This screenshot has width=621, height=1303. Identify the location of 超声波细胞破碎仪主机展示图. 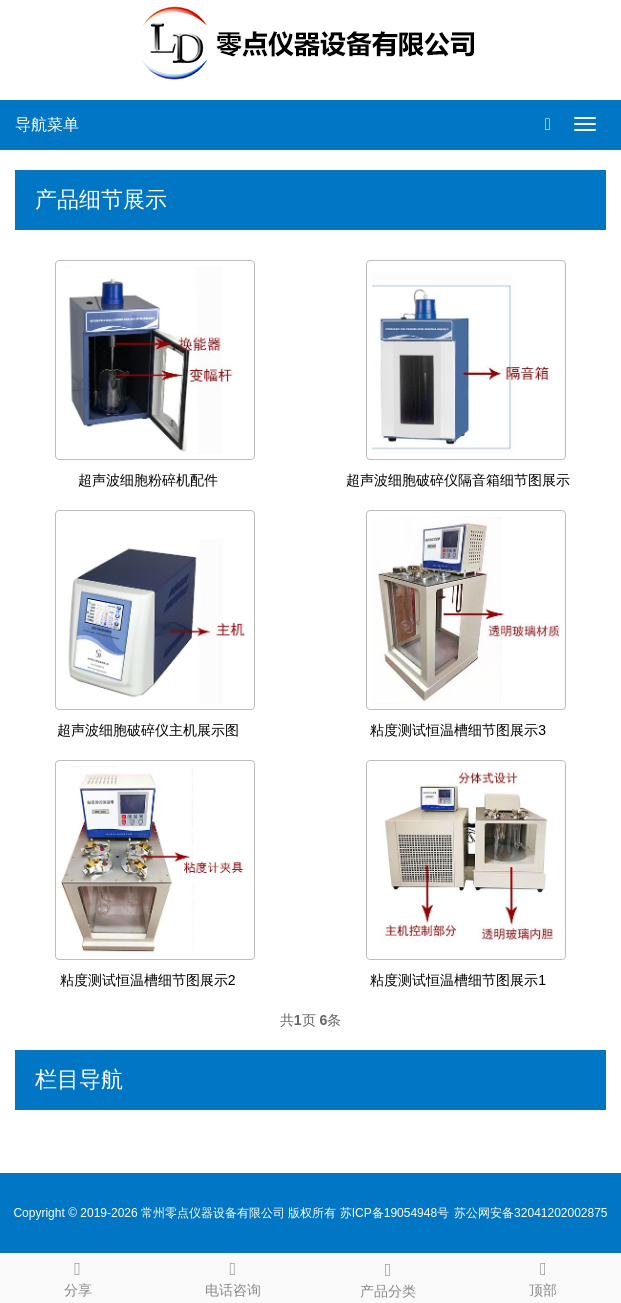
(148, 730).